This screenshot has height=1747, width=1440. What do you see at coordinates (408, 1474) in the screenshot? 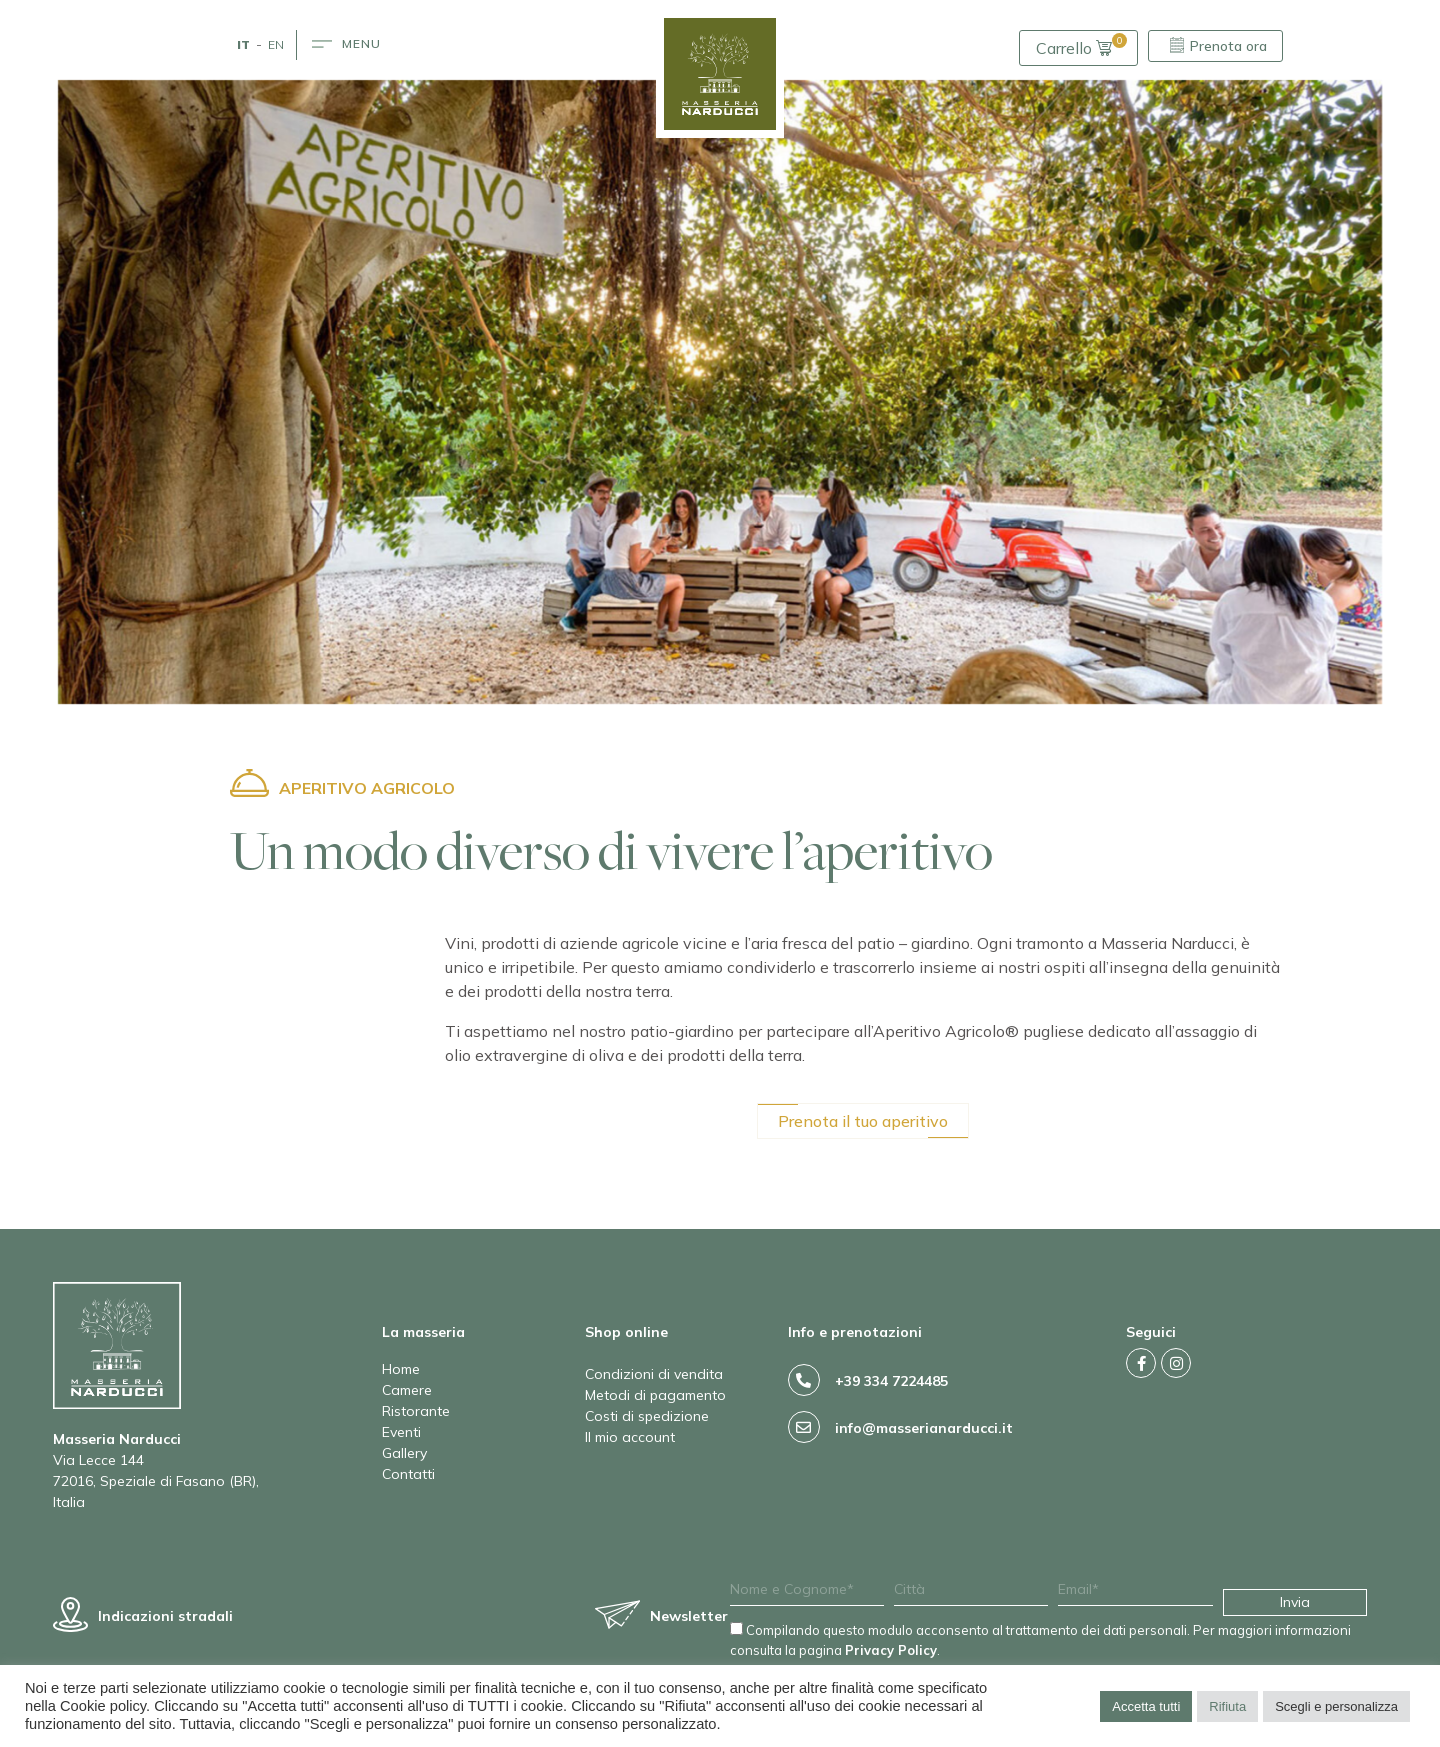
I see `Contatti` at bounding box center [408, 1474].